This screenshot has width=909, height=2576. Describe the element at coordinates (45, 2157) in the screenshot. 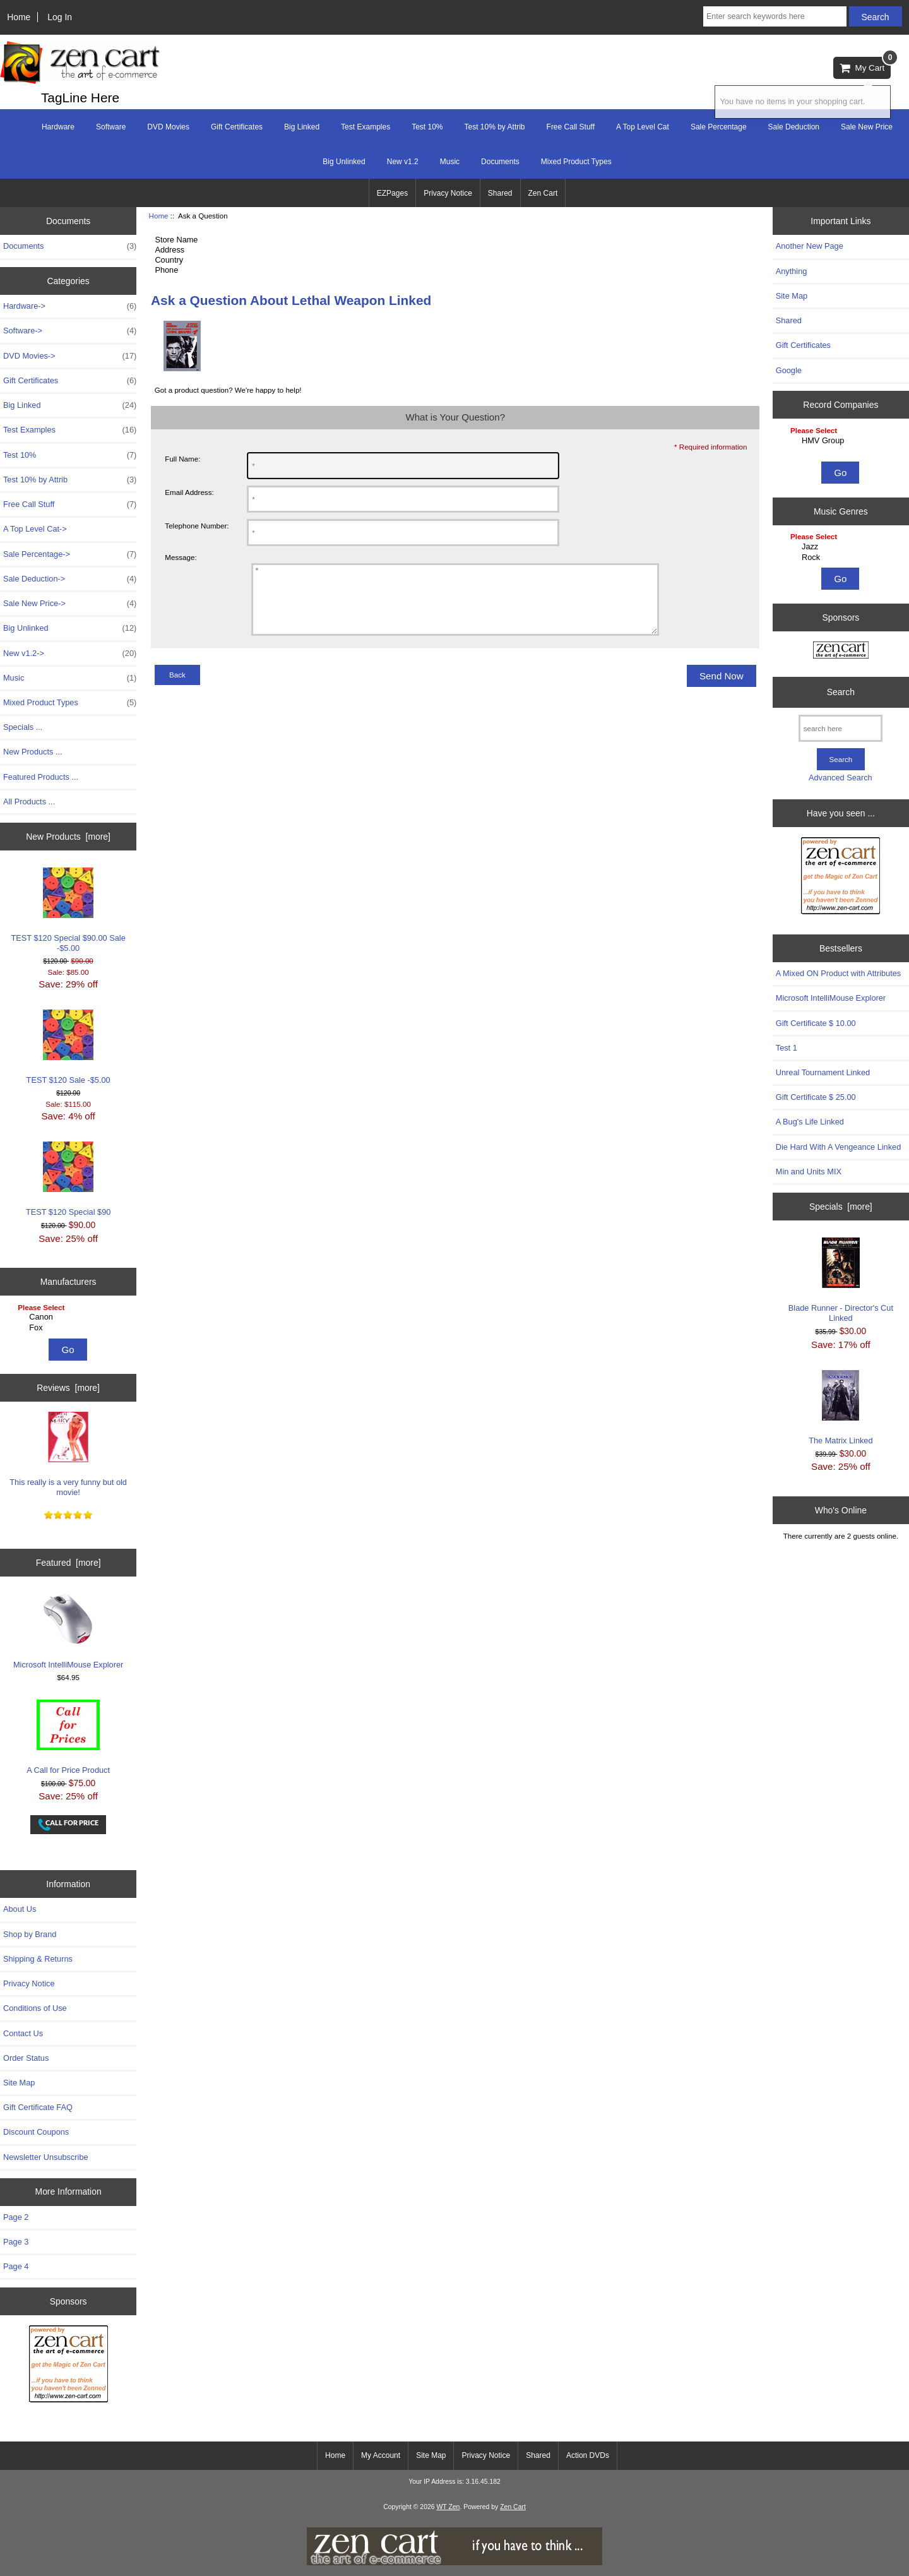

I see `Newsletter Unsubscribe` at that location.